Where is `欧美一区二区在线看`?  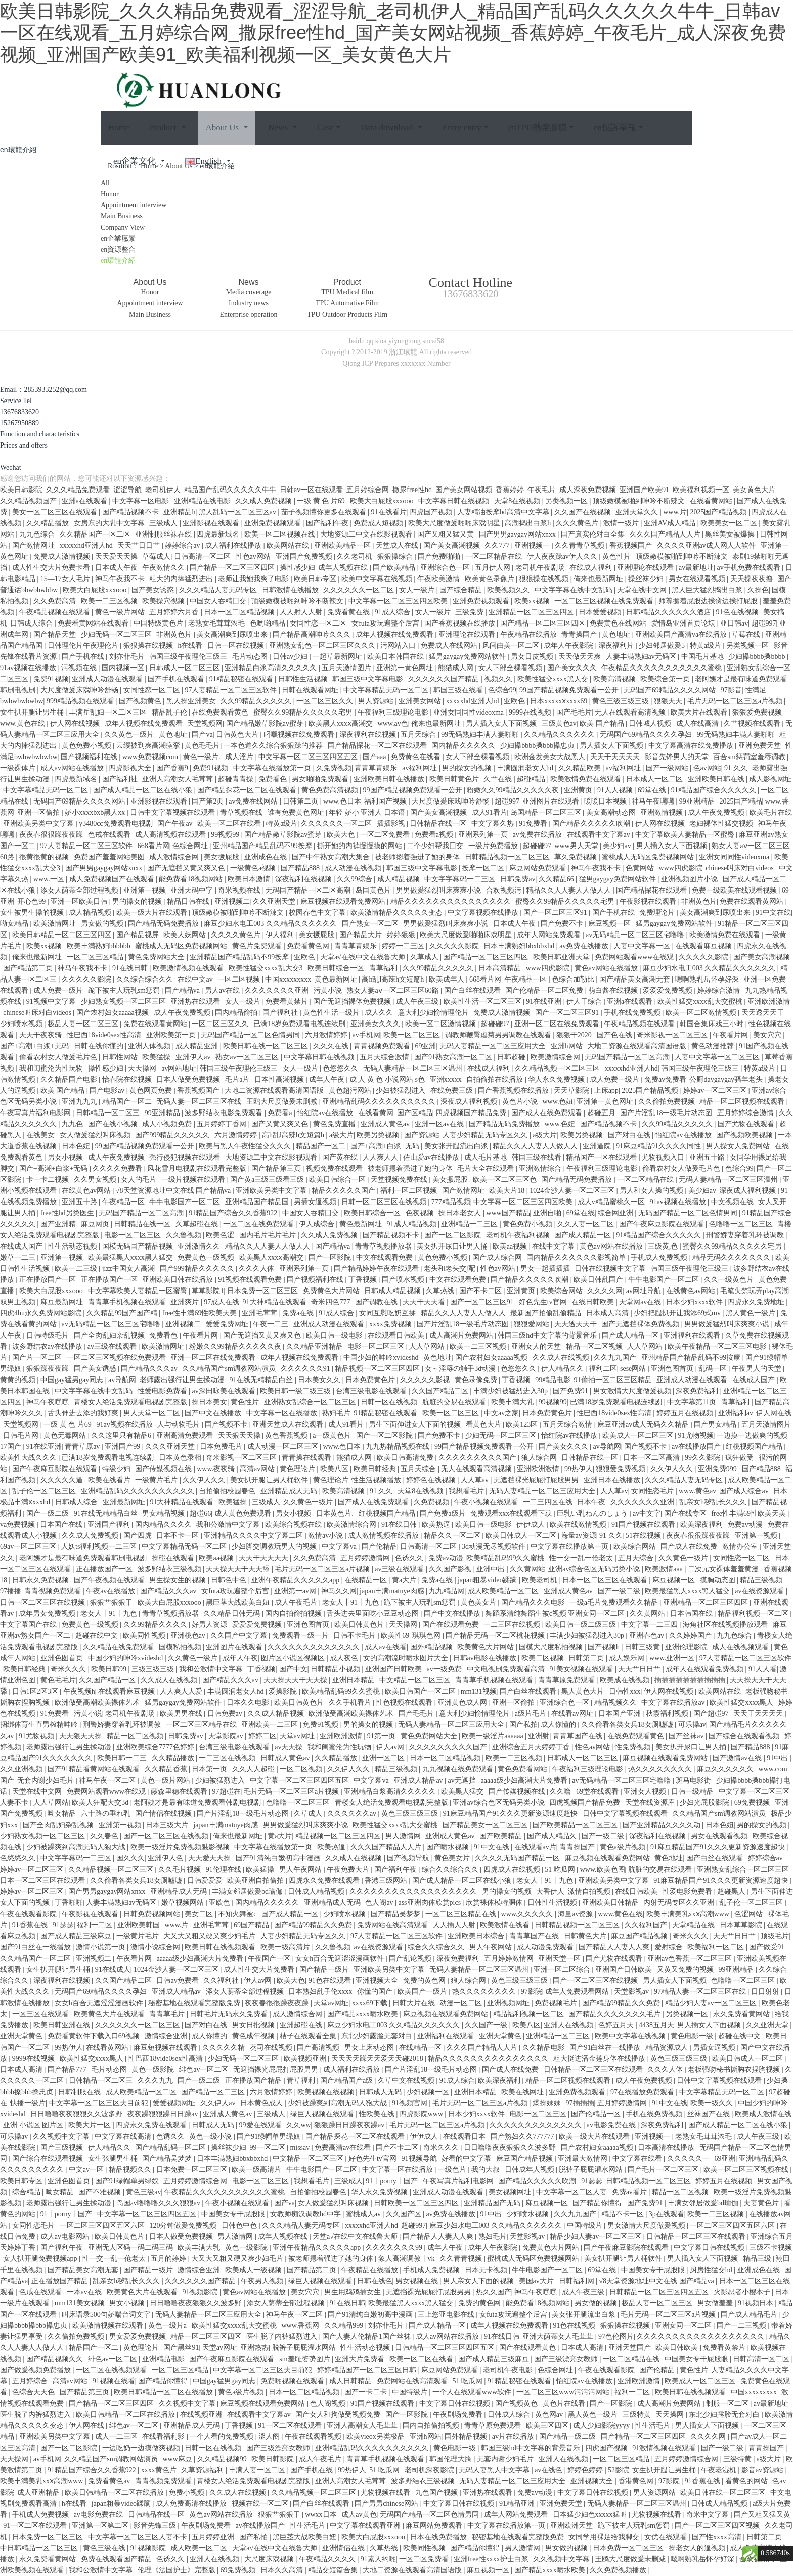
欧美一区二区在线看 is located at coordinates (230, 823).